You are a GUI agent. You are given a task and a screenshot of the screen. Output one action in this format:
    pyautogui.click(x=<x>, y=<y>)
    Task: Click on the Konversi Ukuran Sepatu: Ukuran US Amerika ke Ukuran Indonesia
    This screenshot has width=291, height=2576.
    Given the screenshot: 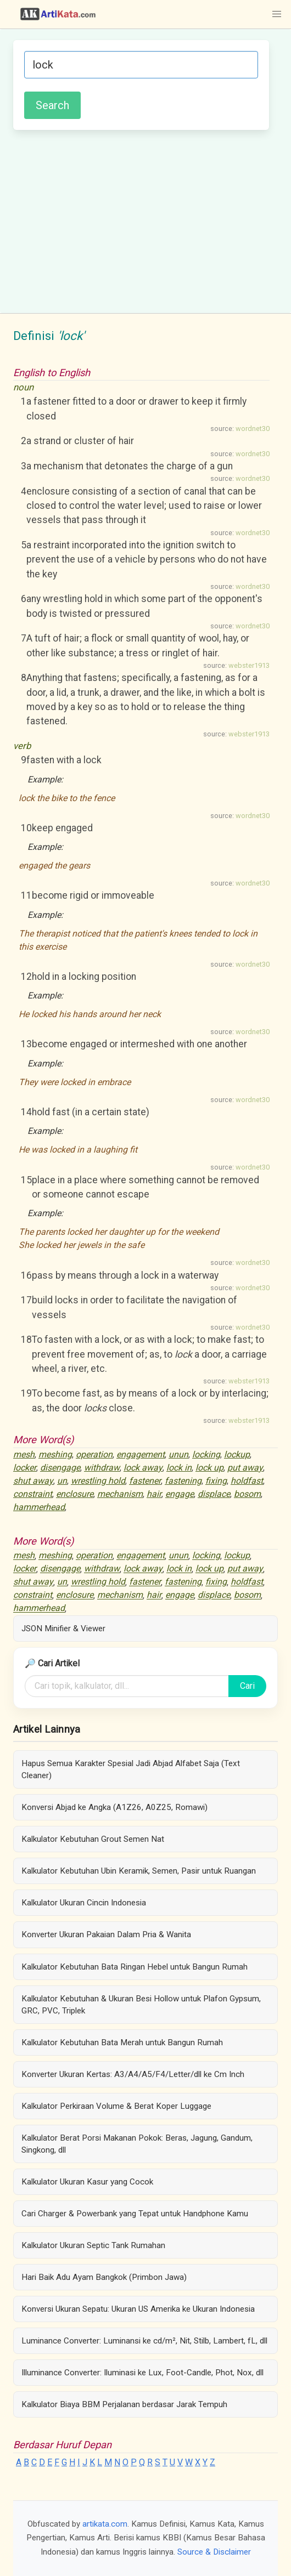 What is the action you would take?
    pyautogui.click(x=138, y=2309)
    